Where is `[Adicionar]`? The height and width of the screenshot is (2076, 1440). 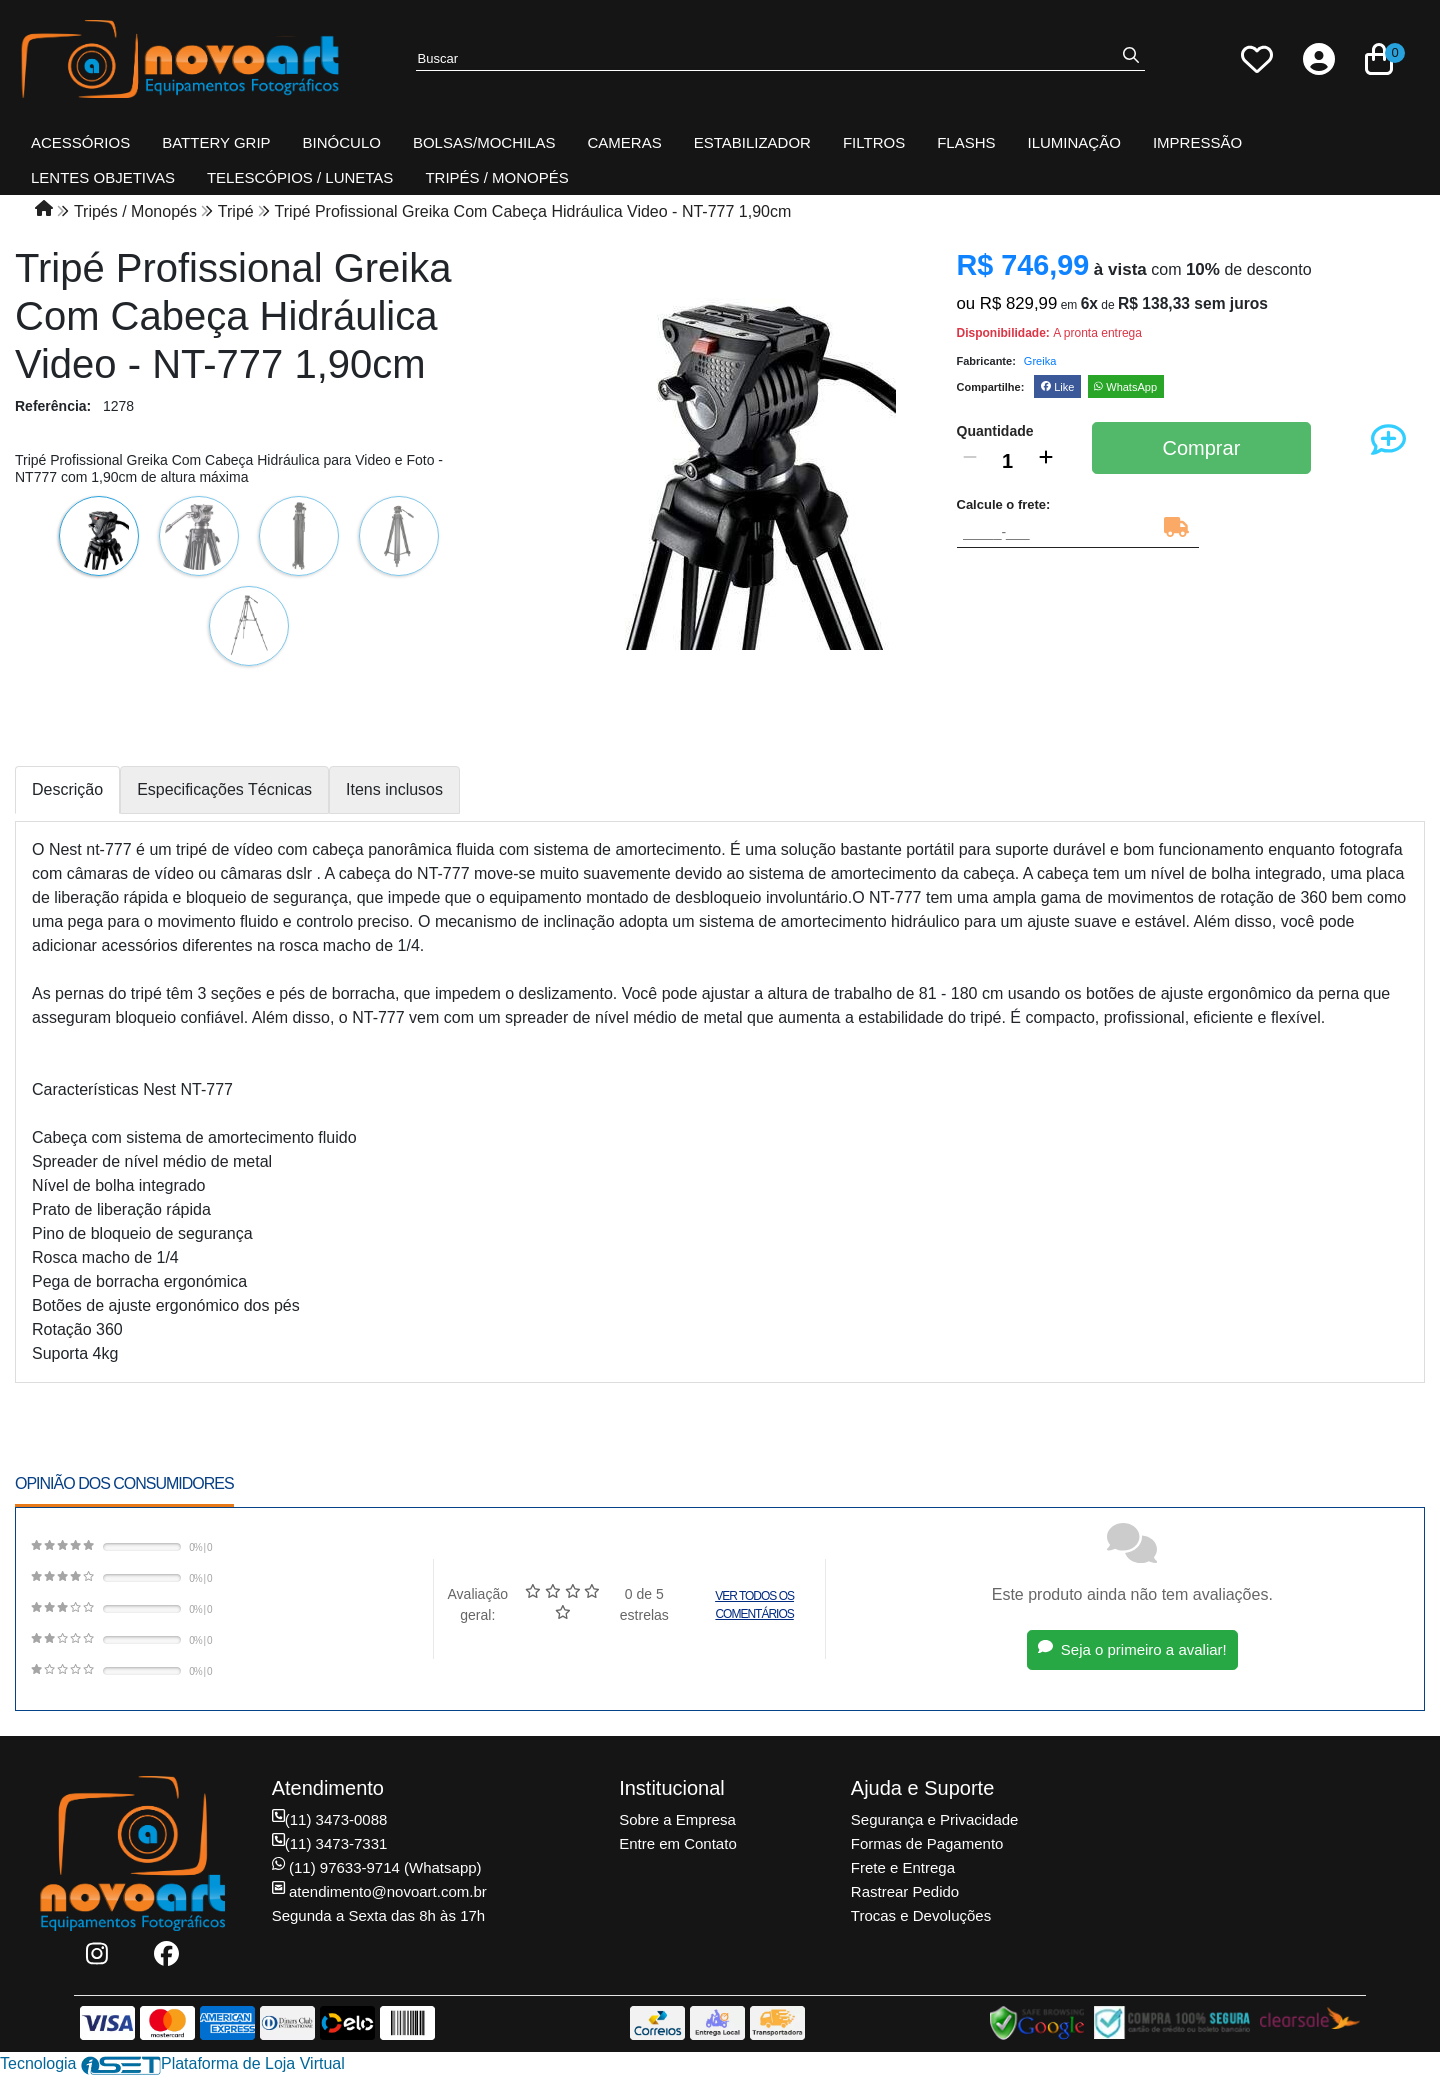 [Adicionar] is located at coordinates (1046, 461).